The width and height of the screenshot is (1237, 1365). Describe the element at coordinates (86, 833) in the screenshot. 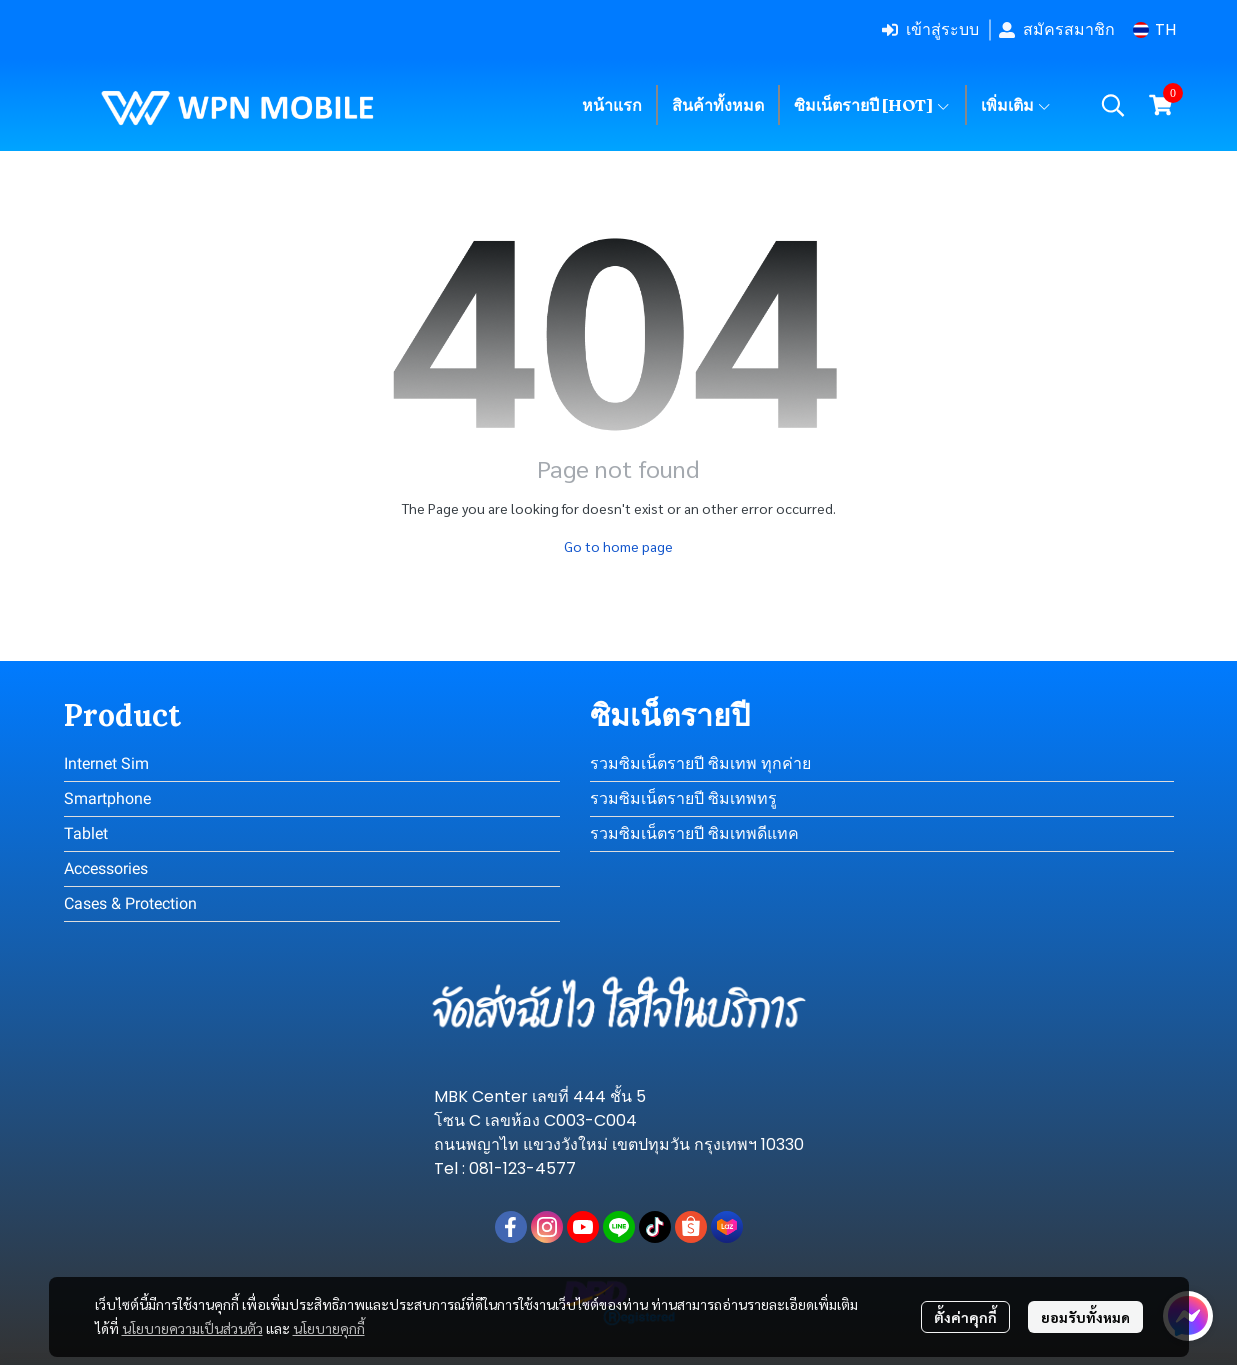

I see `Tablet` at that location.